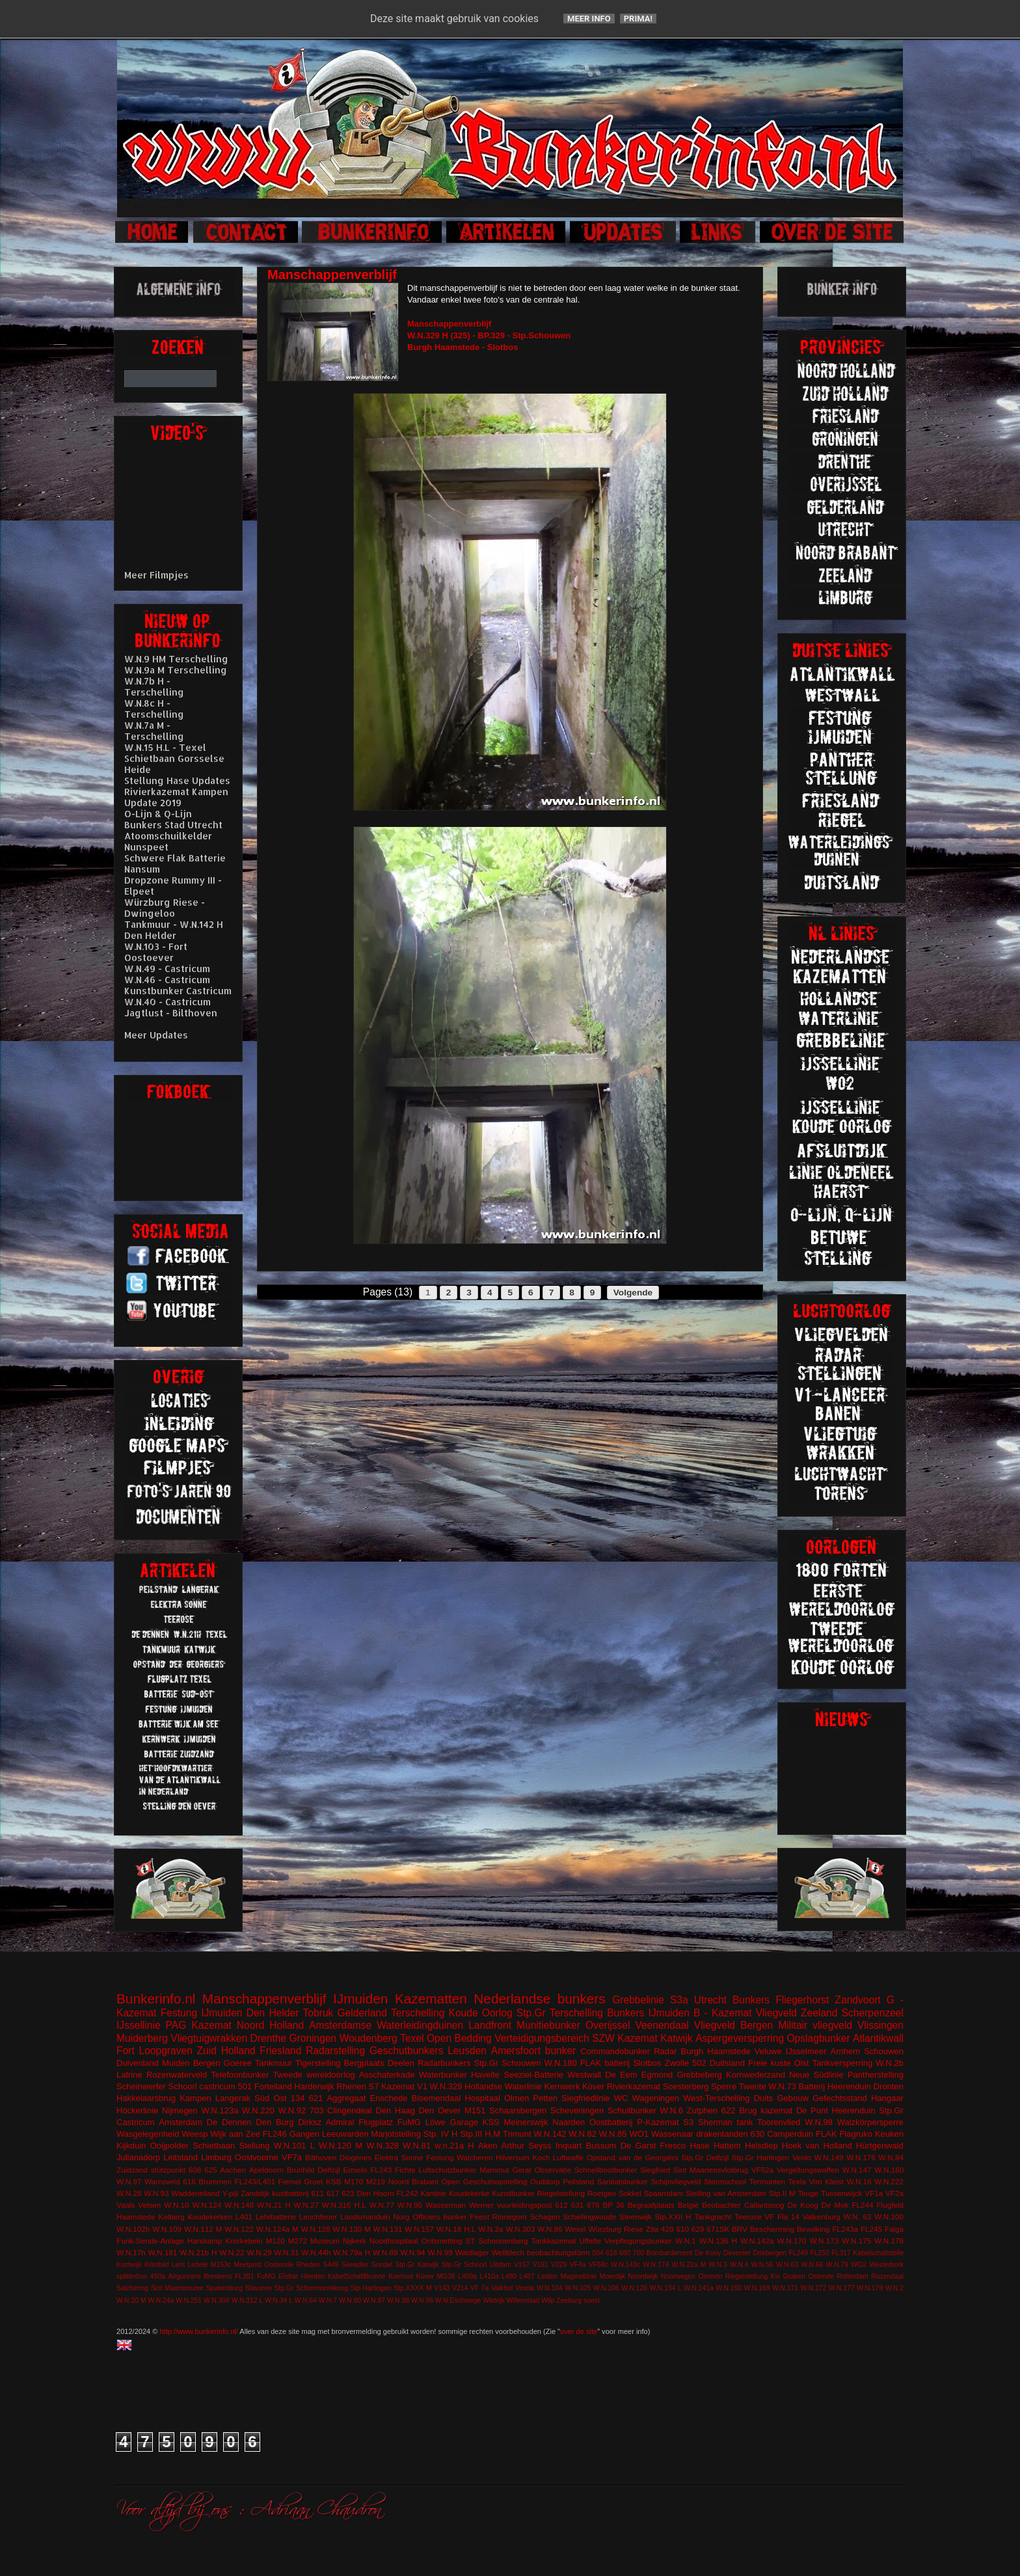 The height and width of the screenshot is (2576, 1020). What do you see at coordinates (589, 2216) in the screenshot?
I see `Schellingwoude` at bounding box center [589, 2216].